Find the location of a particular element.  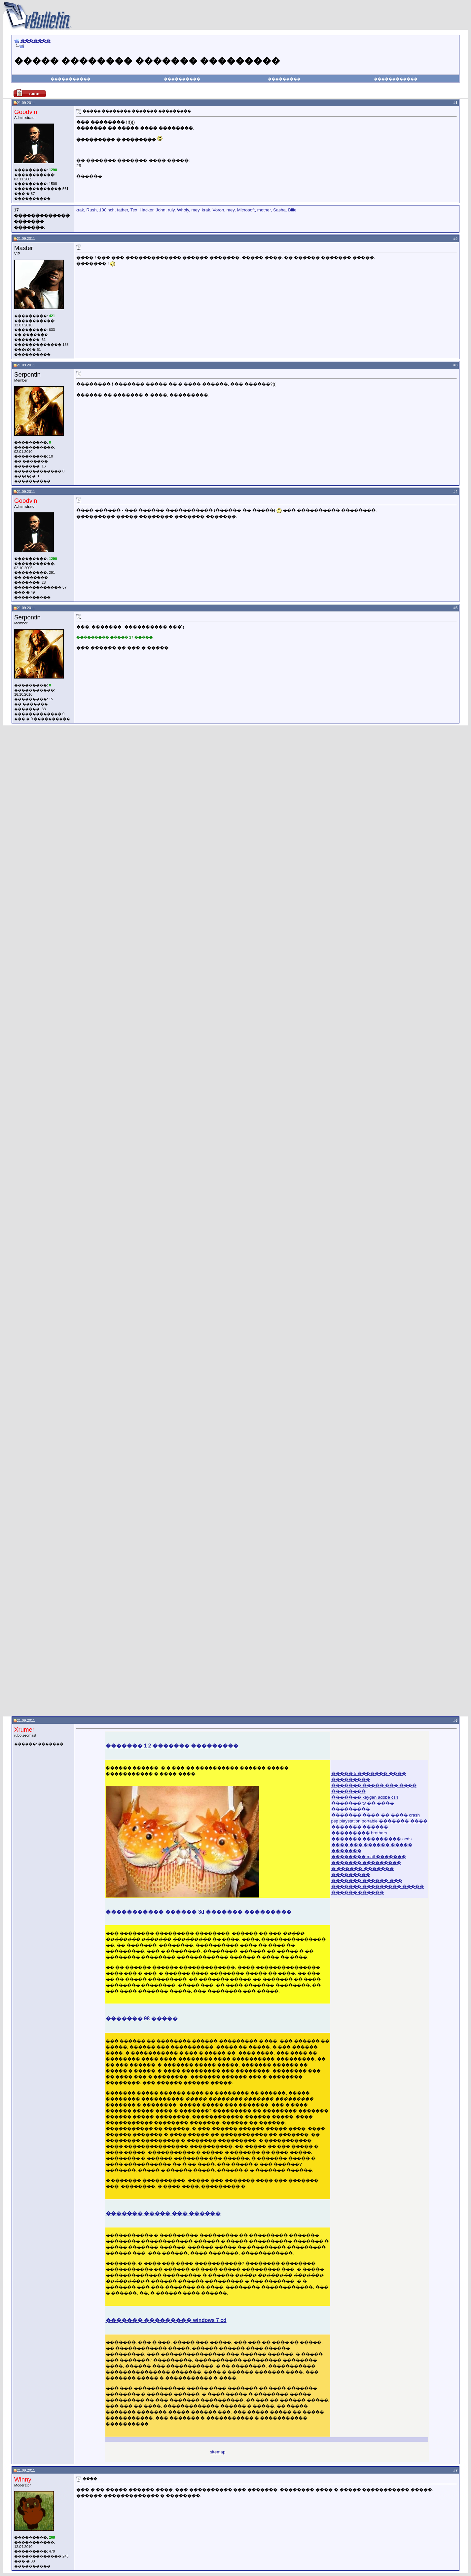

������� keygen adobe cs4 is located at coordinates (364, 1797).